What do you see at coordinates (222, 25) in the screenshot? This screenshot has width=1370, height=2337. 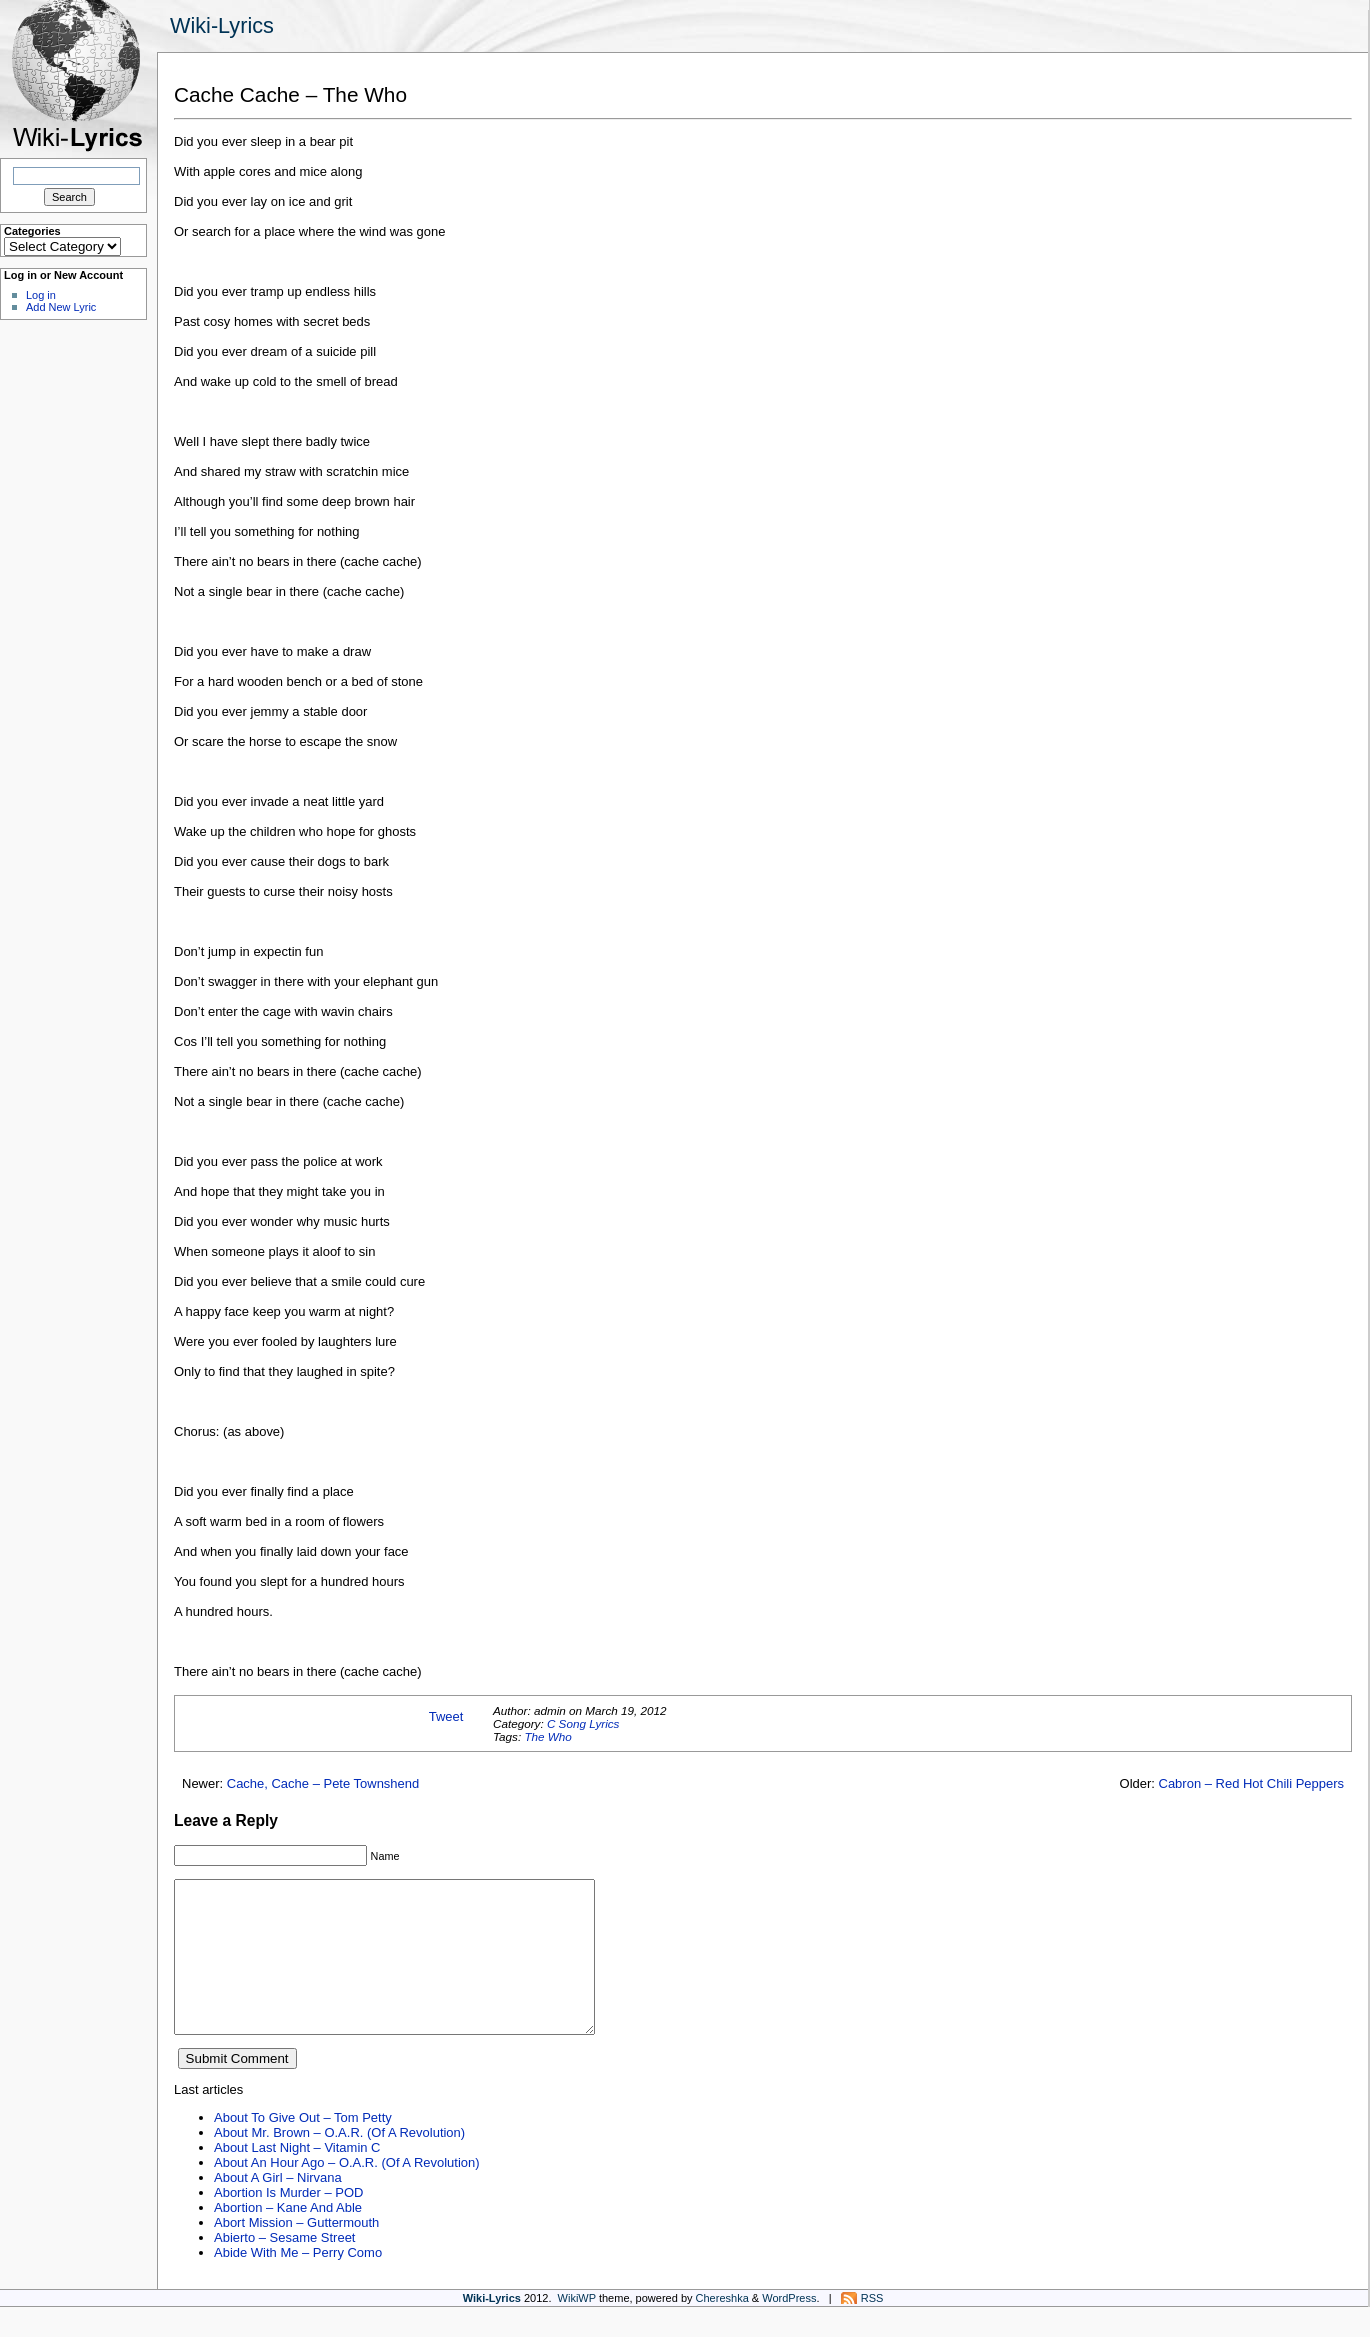 I see `Wiki-Lyrics` at bounding box center [222, 25].